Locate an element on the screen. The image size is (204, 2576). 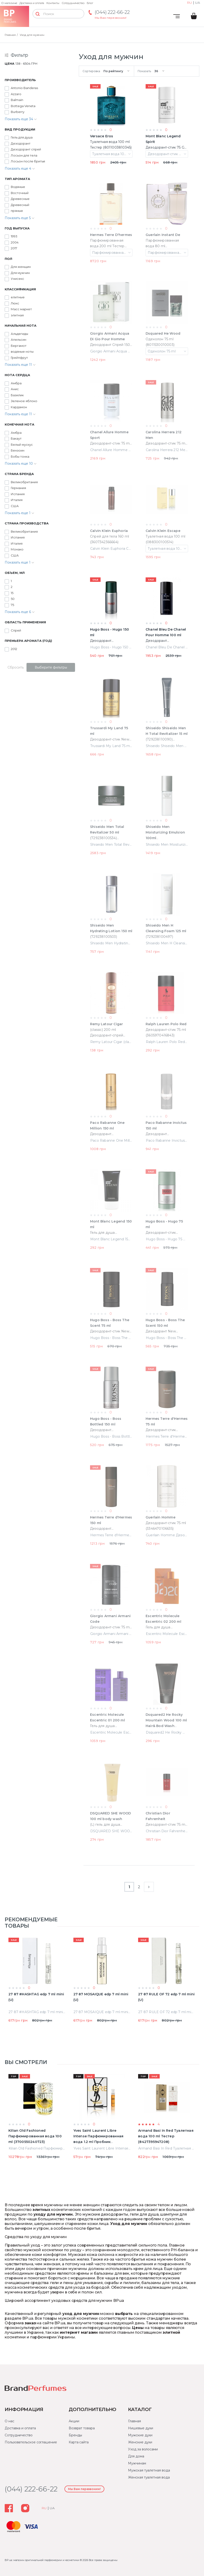
Уход за волосами is located at coordinates (143, 2449).